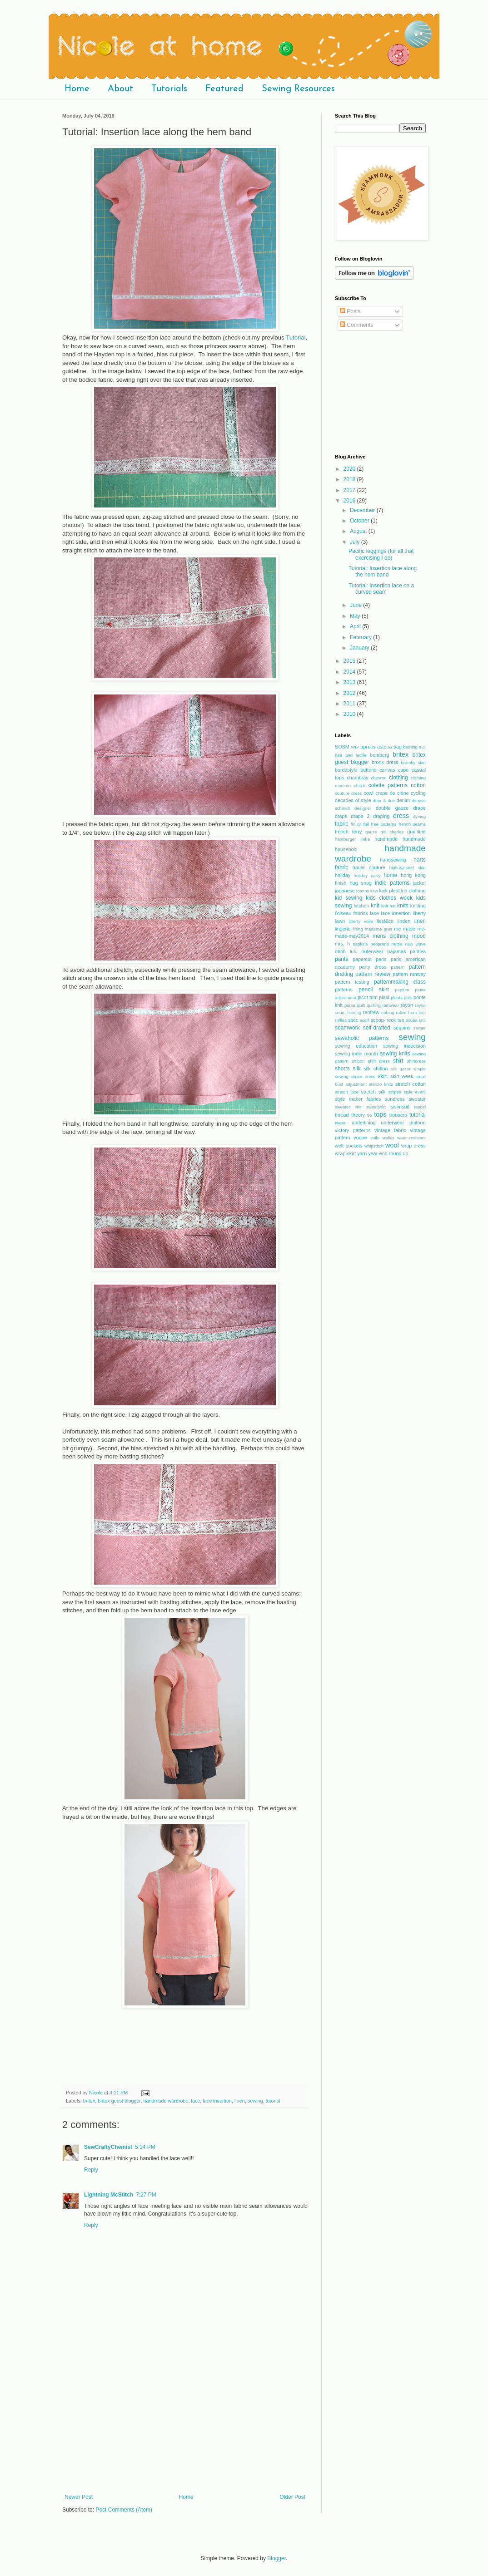 This screenshot has width=488, height=2576. I want to click on stretch cotton, so click(410, 1084).